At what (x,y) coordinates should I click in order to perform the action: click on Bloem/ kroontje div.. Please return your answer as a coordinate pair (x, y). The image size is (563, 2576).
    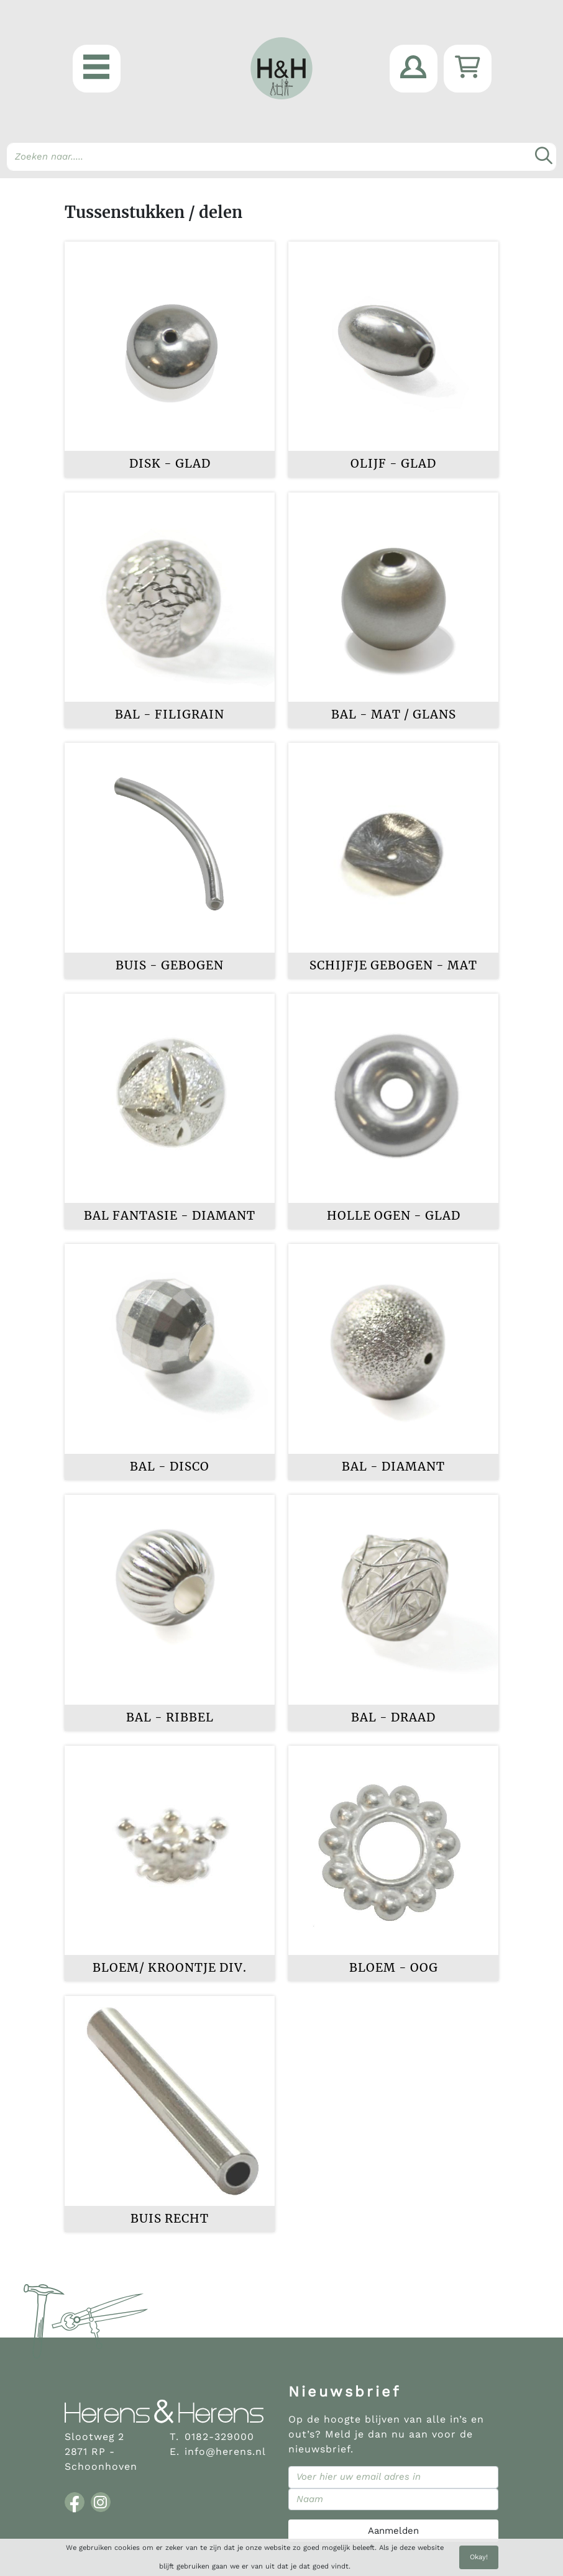
    Looking at the image, I should click on (170, 1968).